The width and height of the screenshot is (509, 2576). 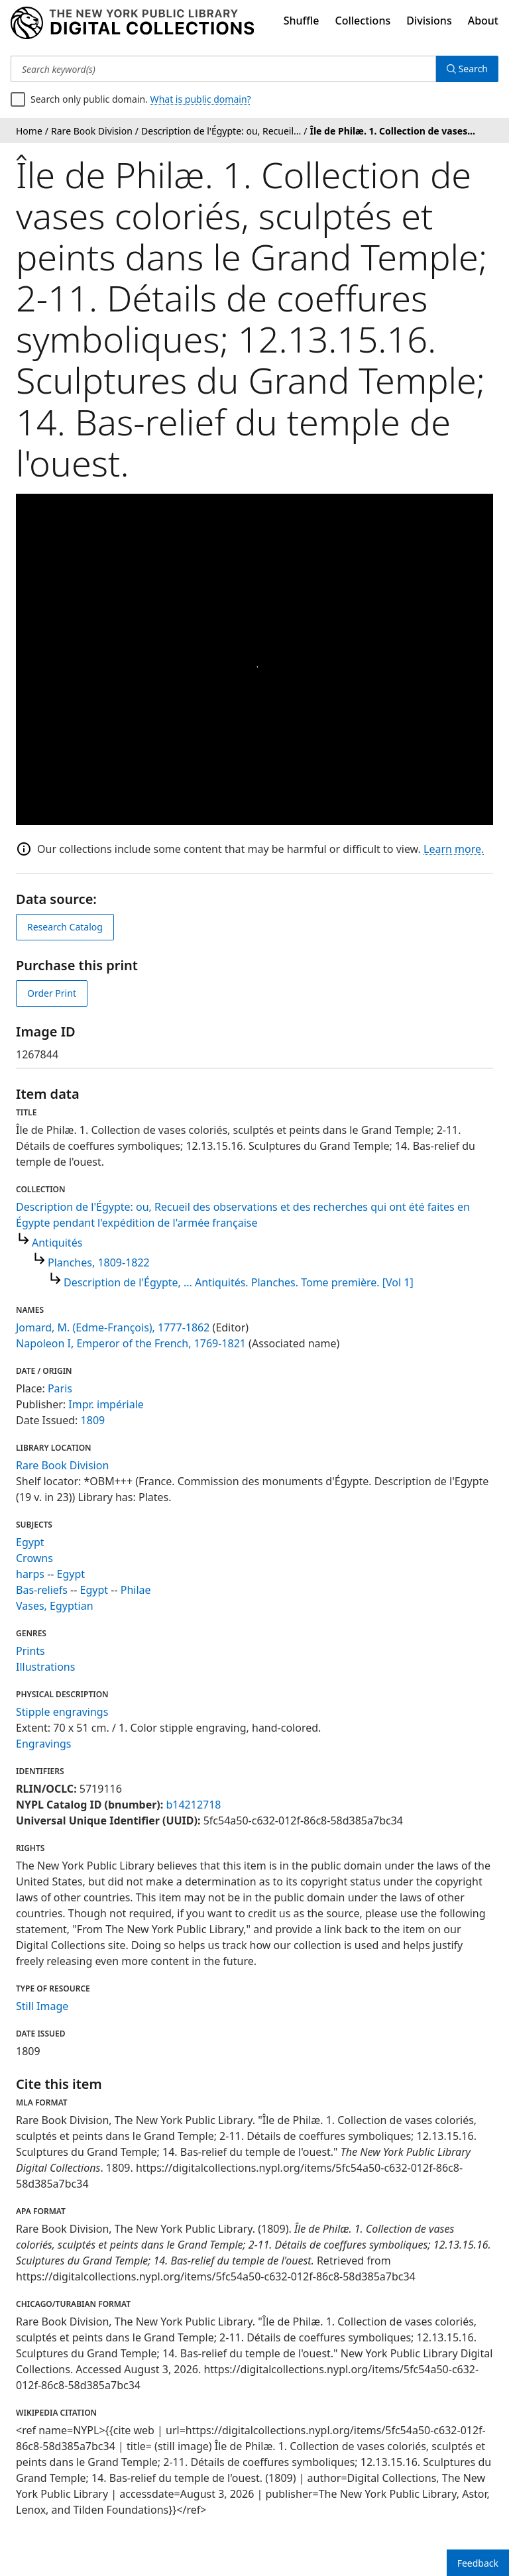 I want to click on Impr. impériale, so click(x=106, y=1404).